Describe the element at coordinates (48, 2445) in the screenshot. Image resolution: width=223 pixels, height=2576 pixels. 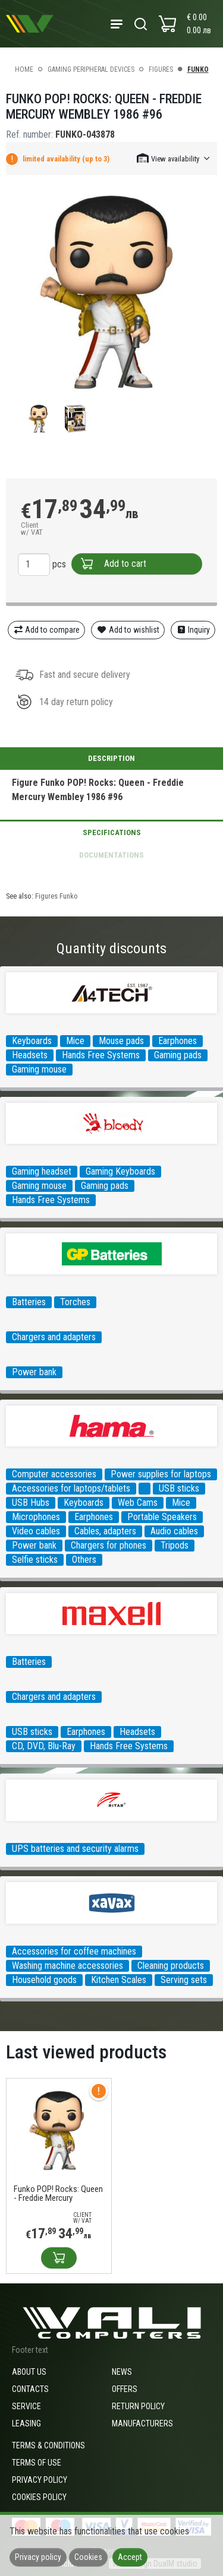
I see `Terms & Conditions` at that location.